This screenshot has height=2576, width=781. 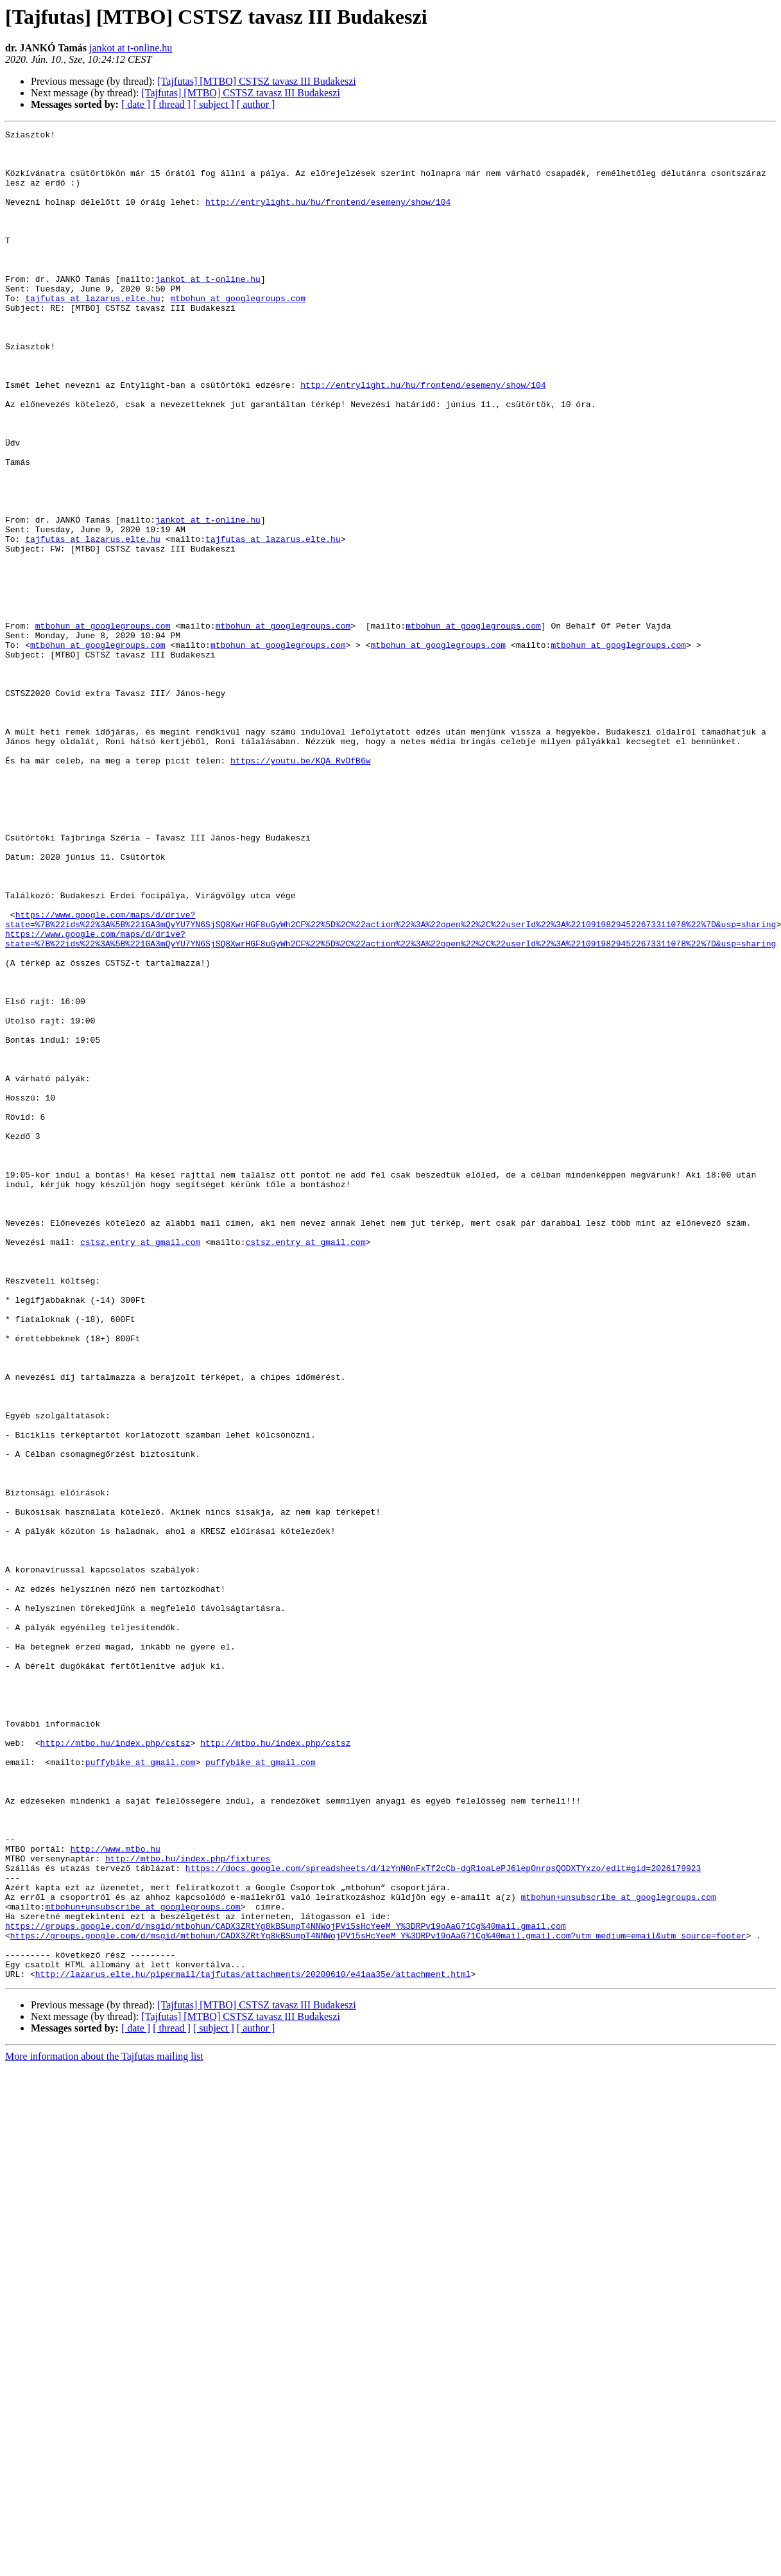 I want to click on http://mtbo.hu/index.php/cstsz, so click(x=115, y=2066).